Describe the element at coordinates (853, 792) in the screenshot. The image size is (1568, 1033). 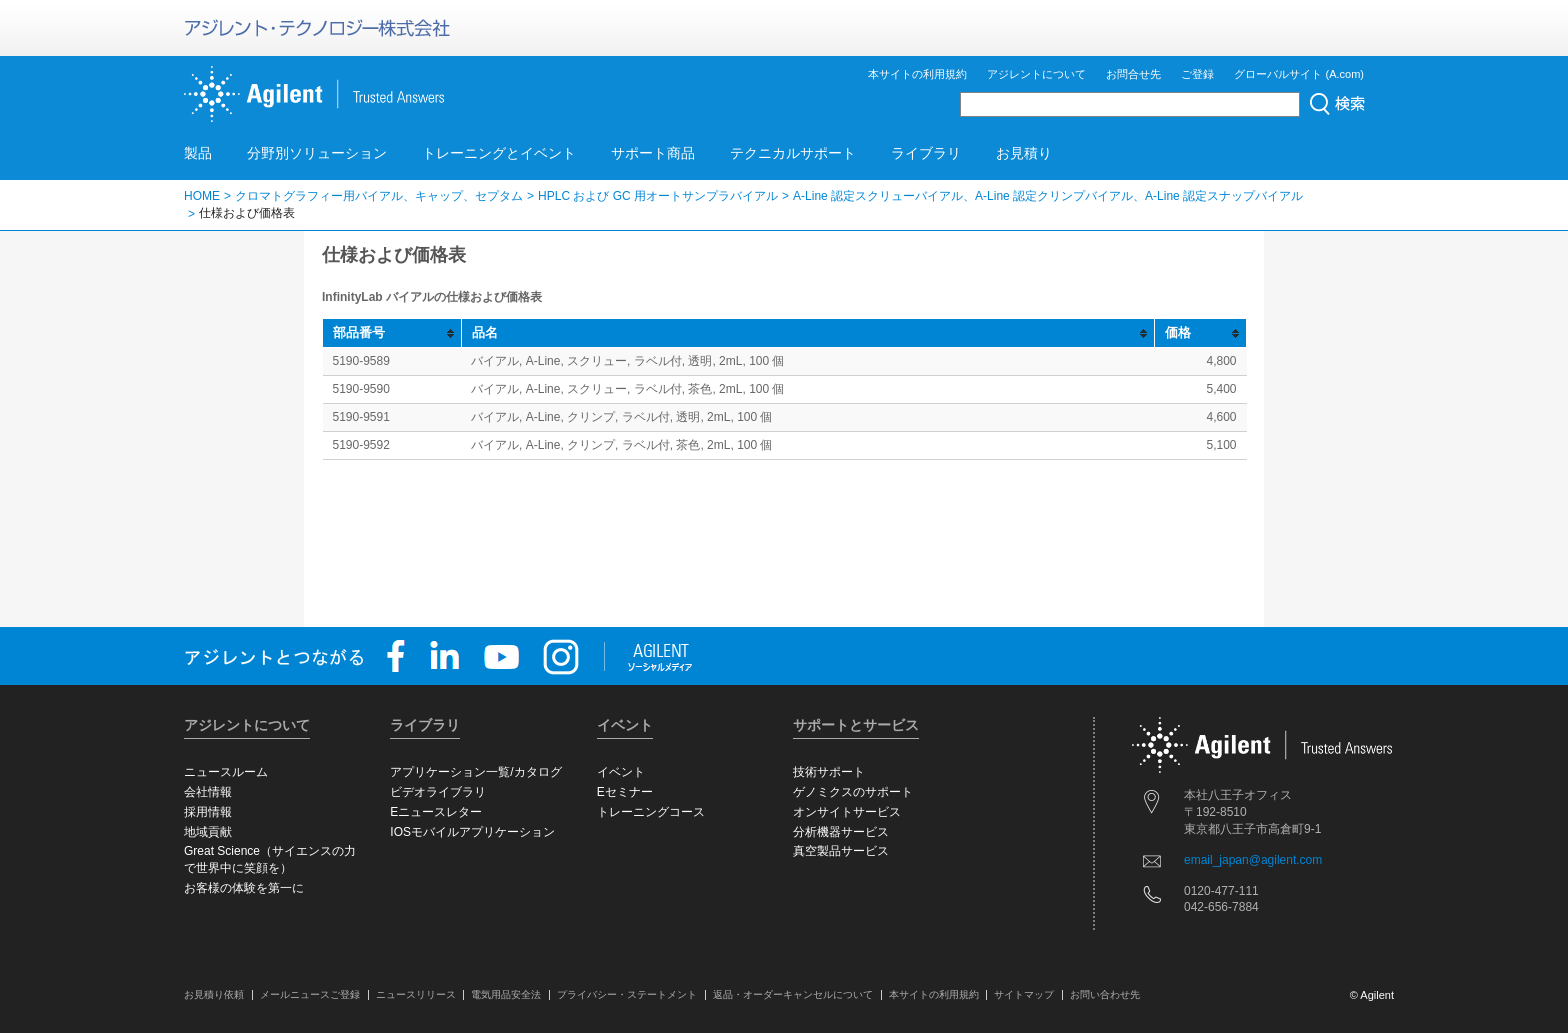
I see `ゲノミクスのサポート` at that location.